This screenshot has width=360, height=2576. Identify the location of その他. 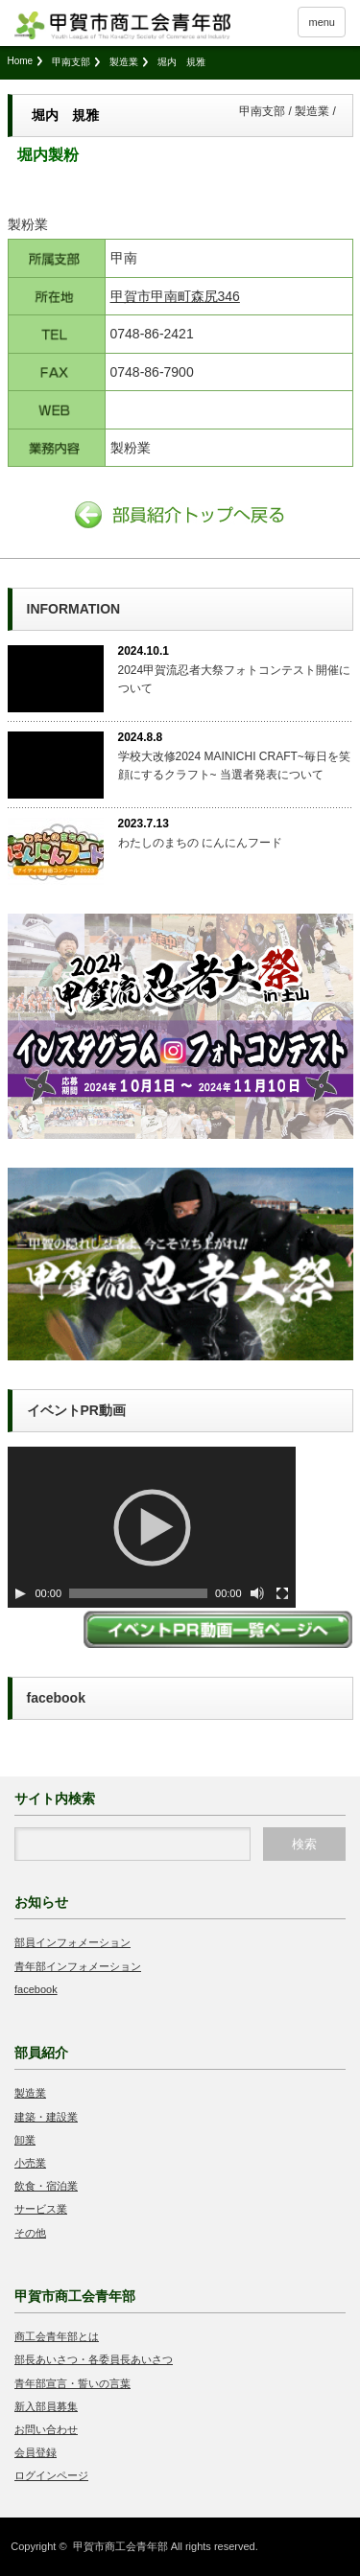
(30, 2233).